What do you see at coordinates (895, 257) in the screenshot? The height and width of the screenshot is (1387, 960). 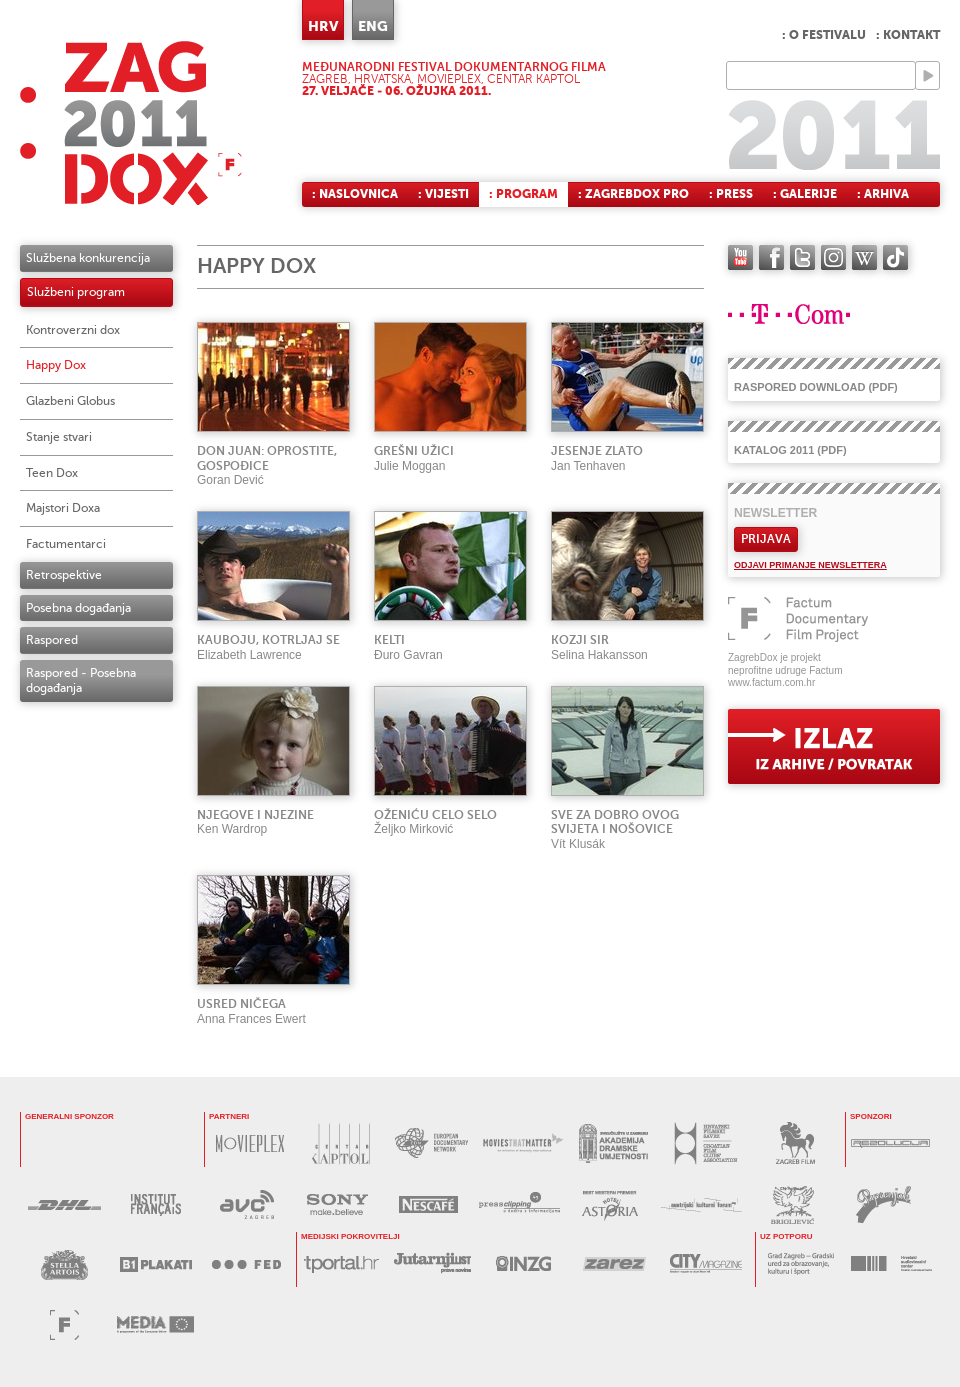 I see `TikTok` at bounding box center [895, 257].